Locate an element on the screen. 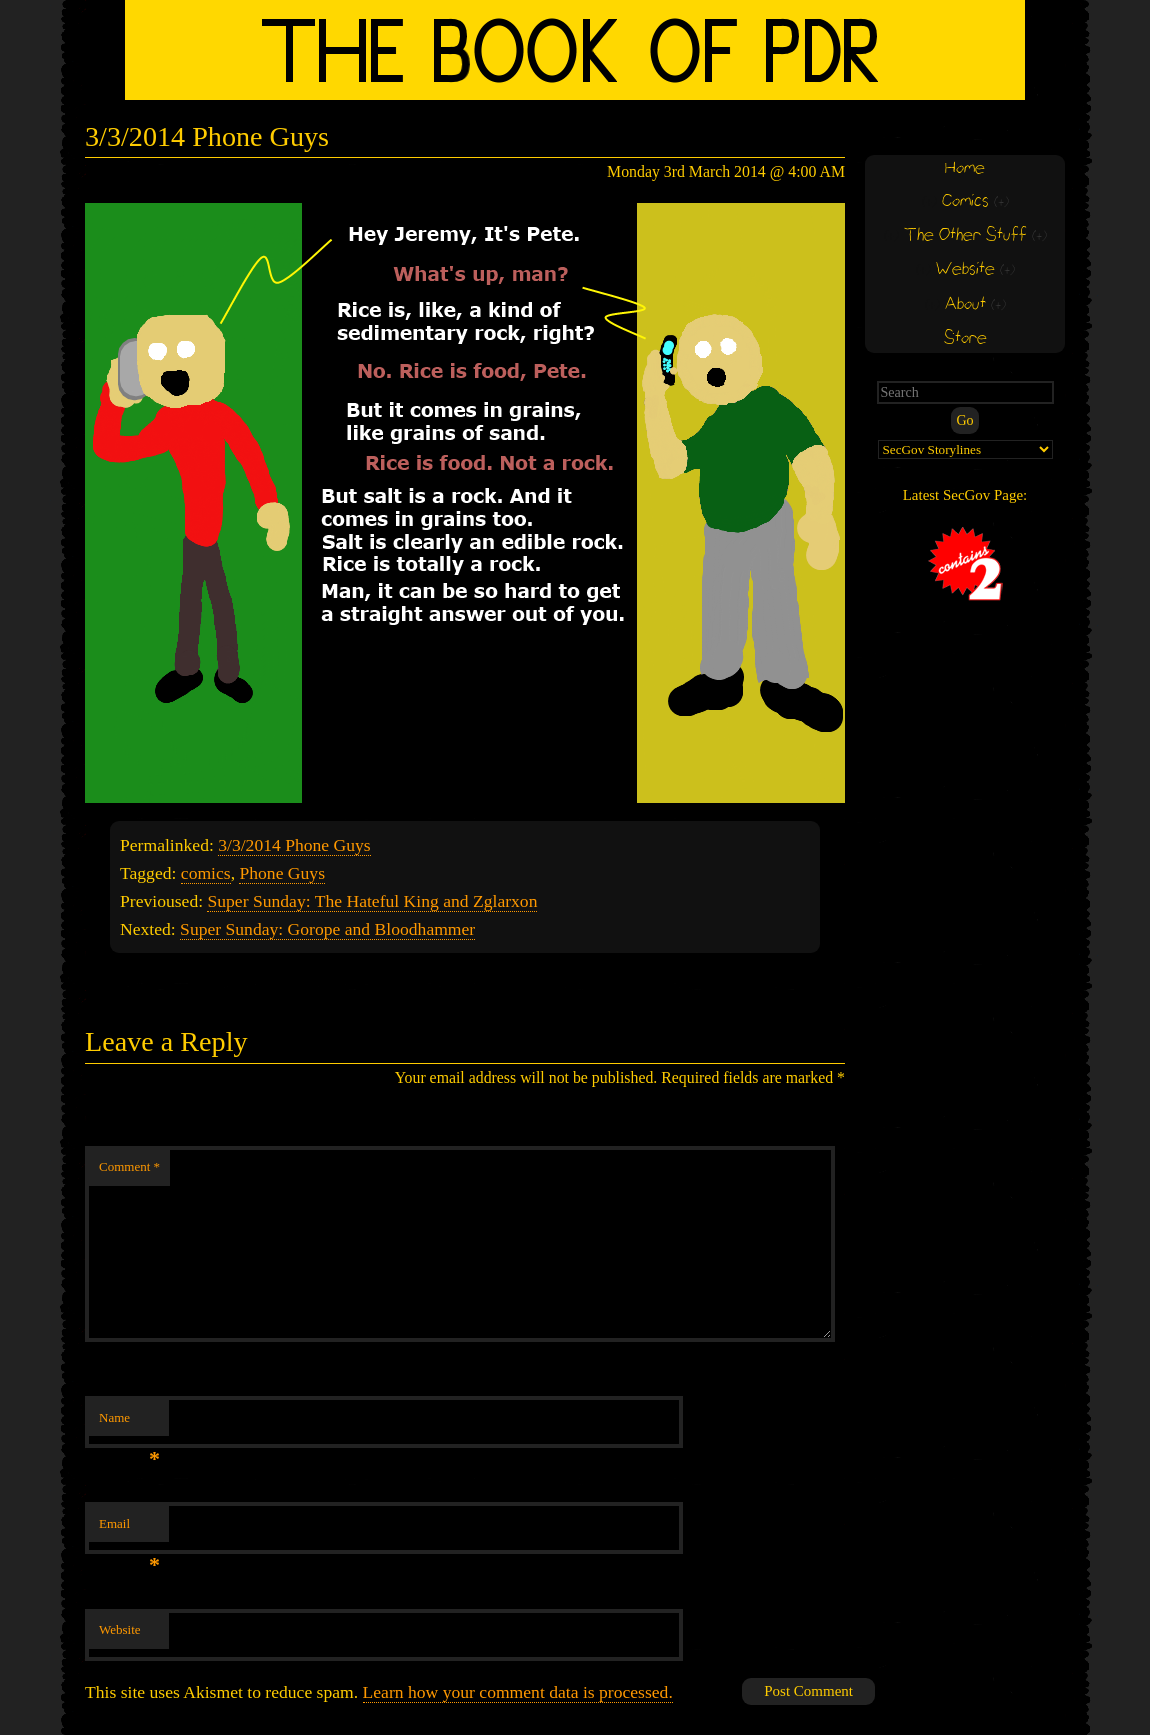 The image size is (1150, 1735). Name is located at coordinates (129, 1423).